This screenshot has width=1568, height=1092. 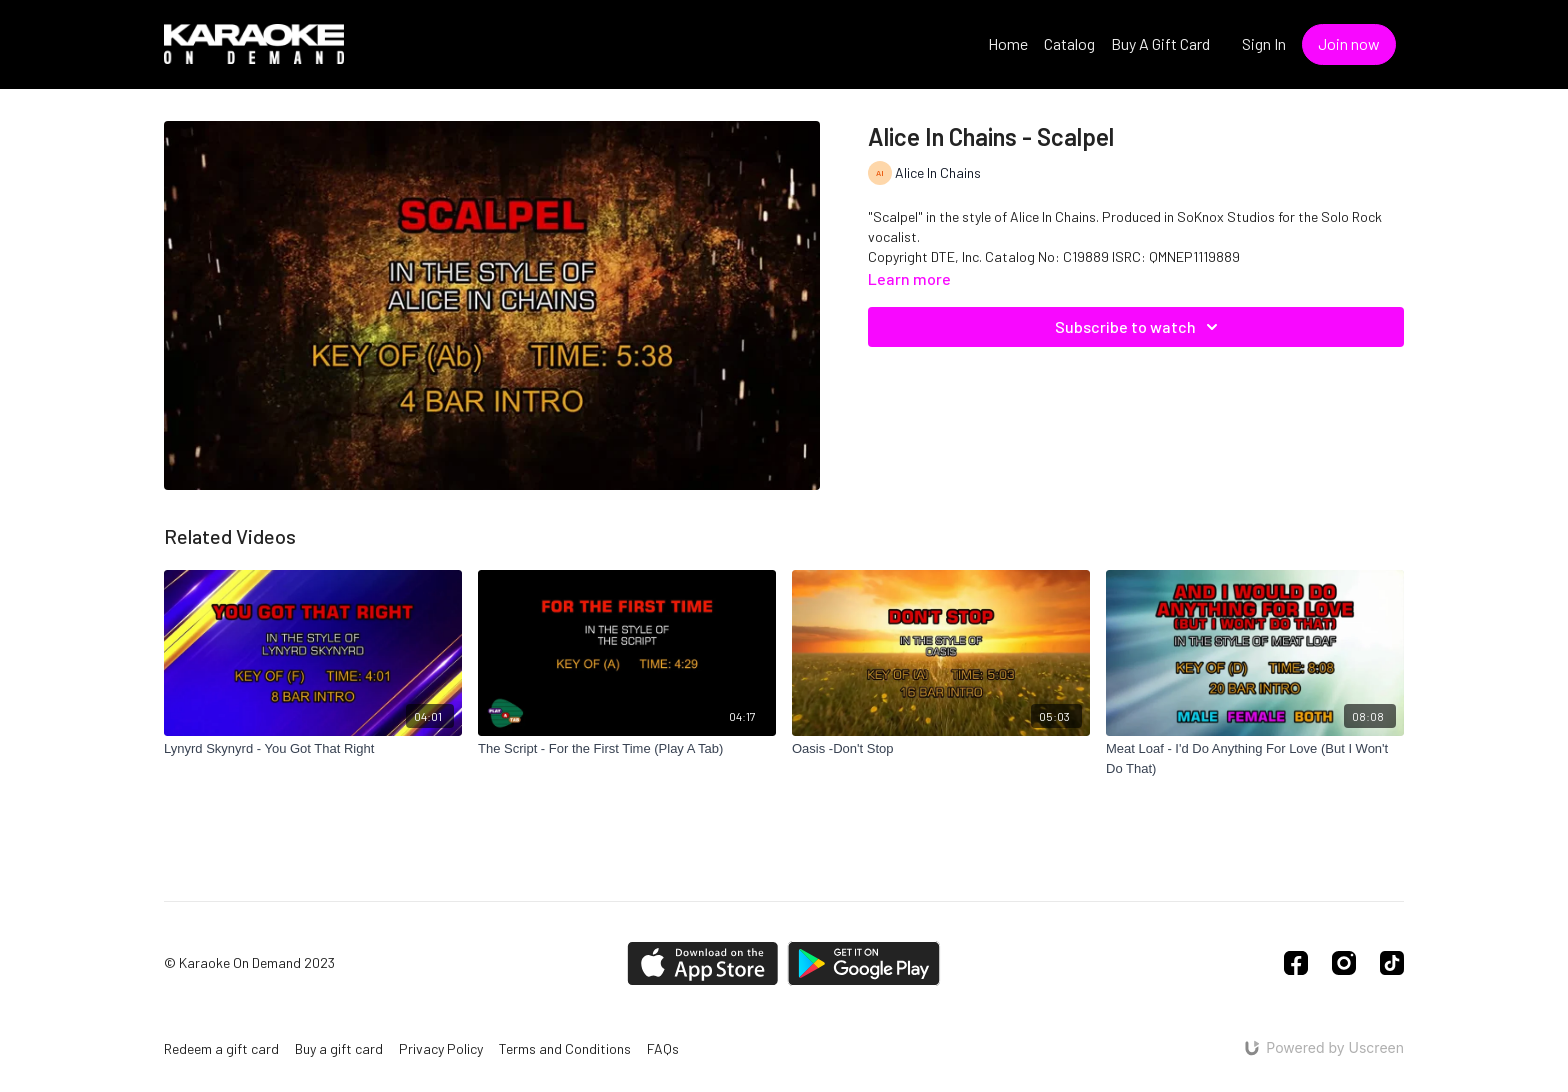 What do you see at coordinates (1008, 43) in the screenshot?
I see `Home` at bounding box center [1008, 43].